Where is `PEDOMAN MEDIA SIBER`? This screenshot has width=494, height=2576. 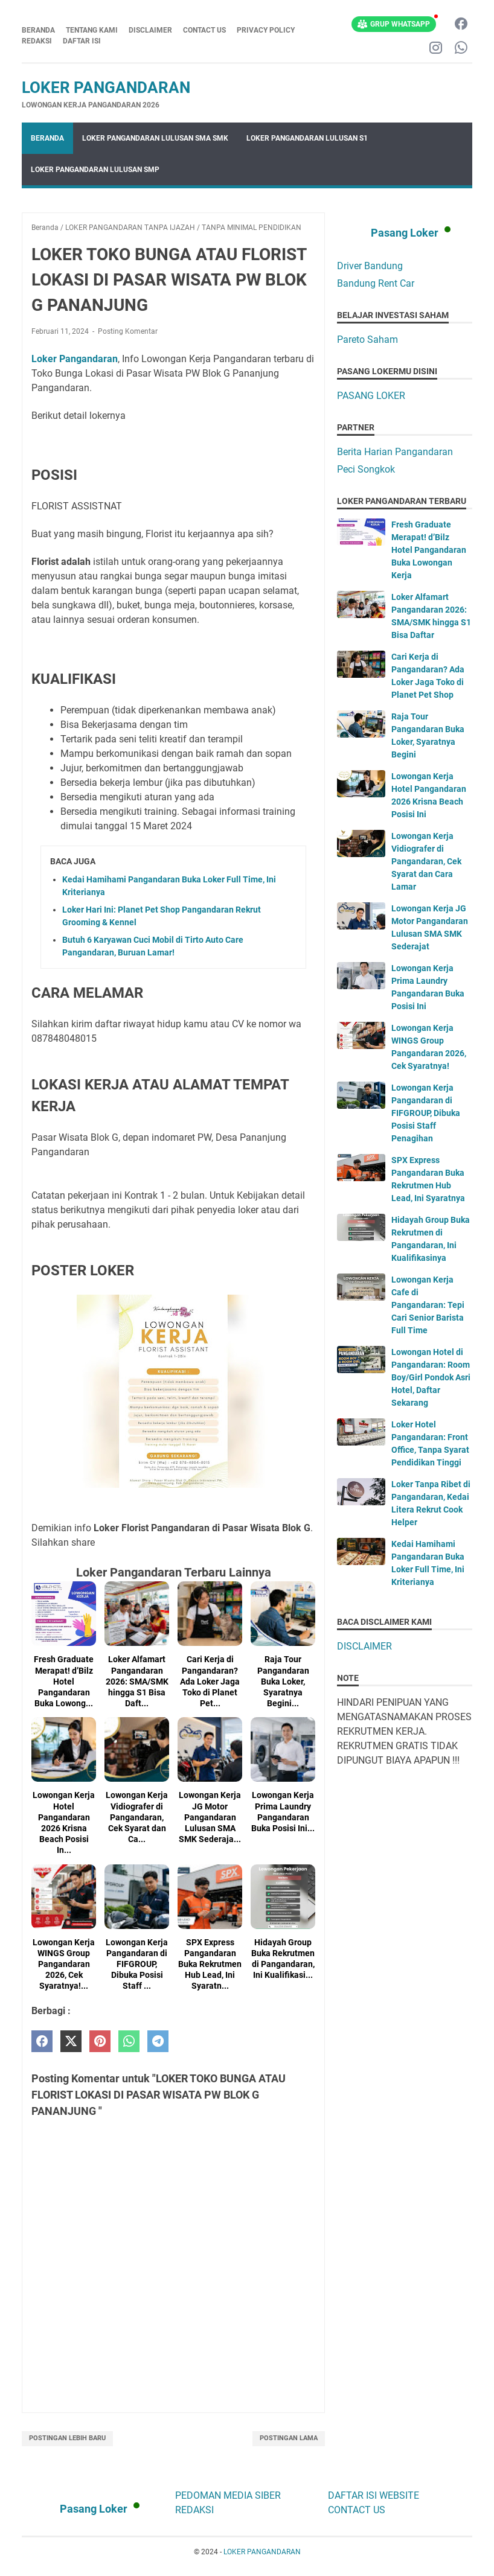 PEDOMAN MEDIA SIBER is located at coordinates (228, 2495).